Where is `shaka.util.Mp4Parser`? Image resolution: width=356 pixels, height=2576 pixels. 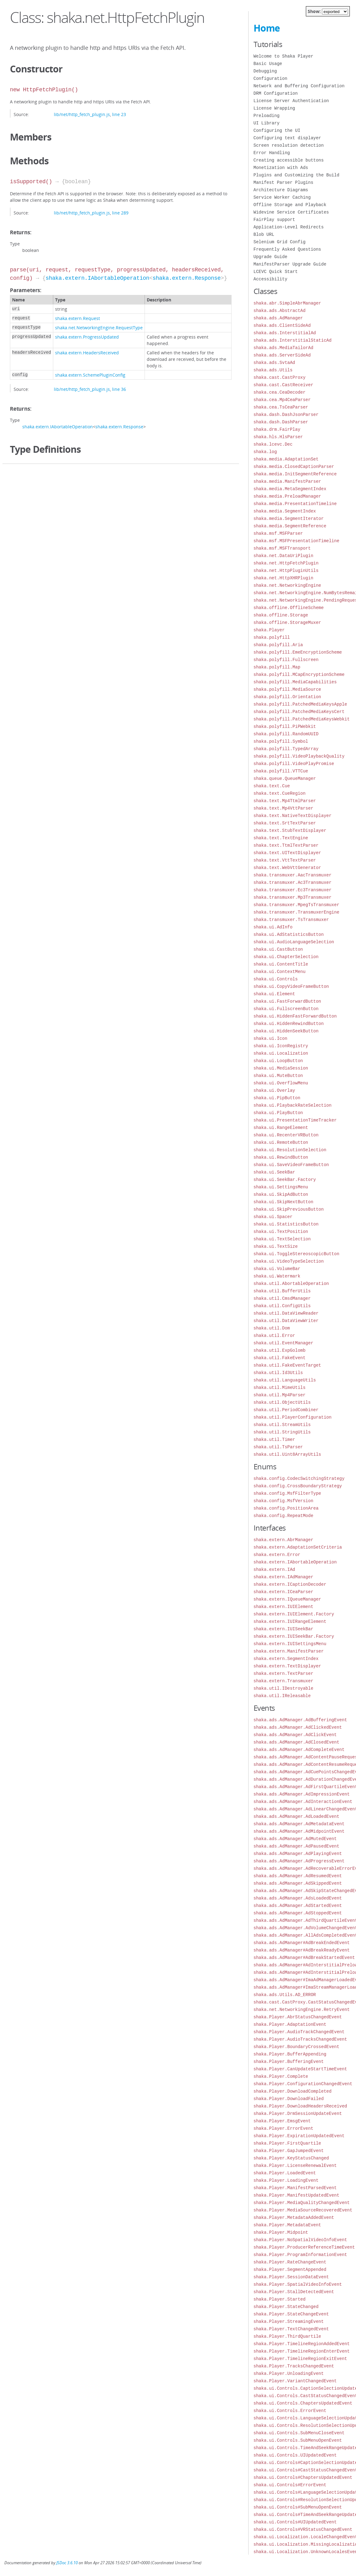 shaka.util.Mp4Parser is located at coordinates (280, 1395).